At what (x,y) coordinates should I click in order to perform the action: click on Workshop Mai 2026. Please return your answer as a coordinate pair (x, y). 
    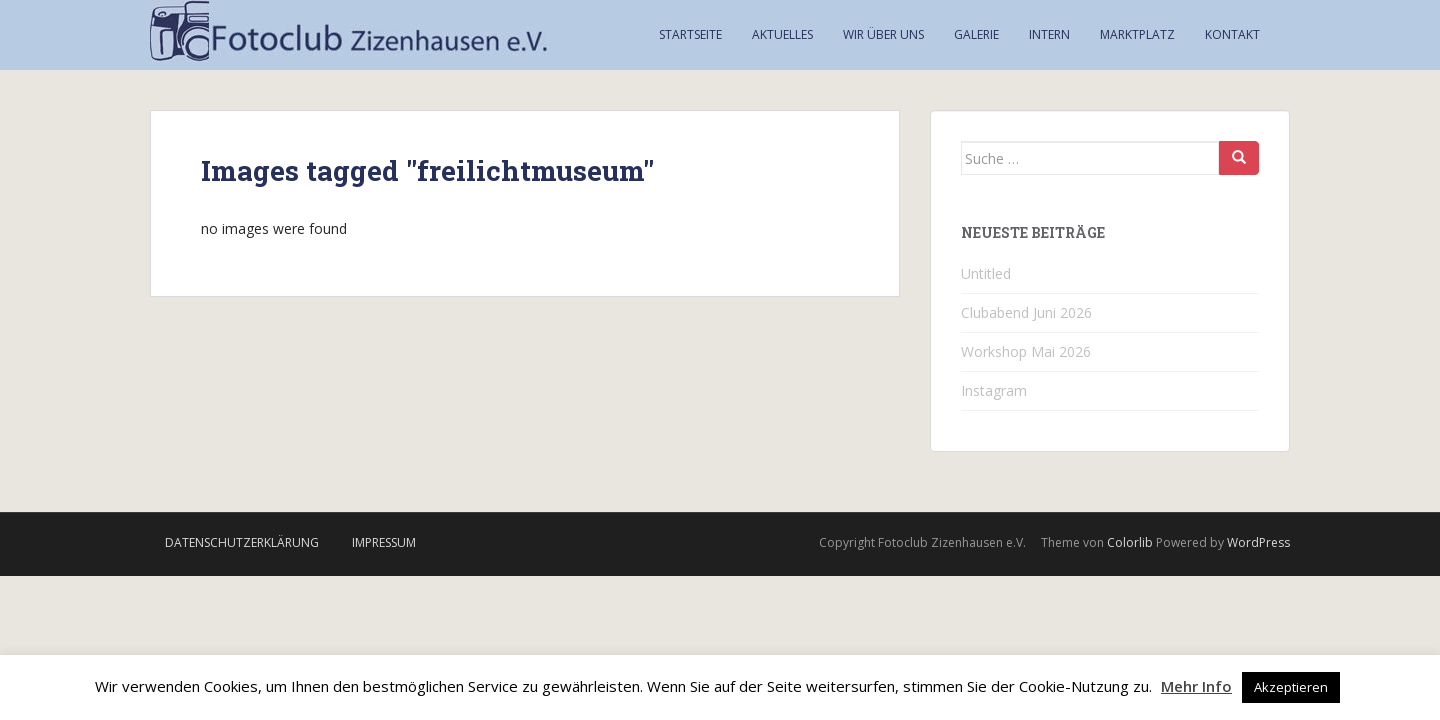
    Looking at the image, I should click on (1026, 351).